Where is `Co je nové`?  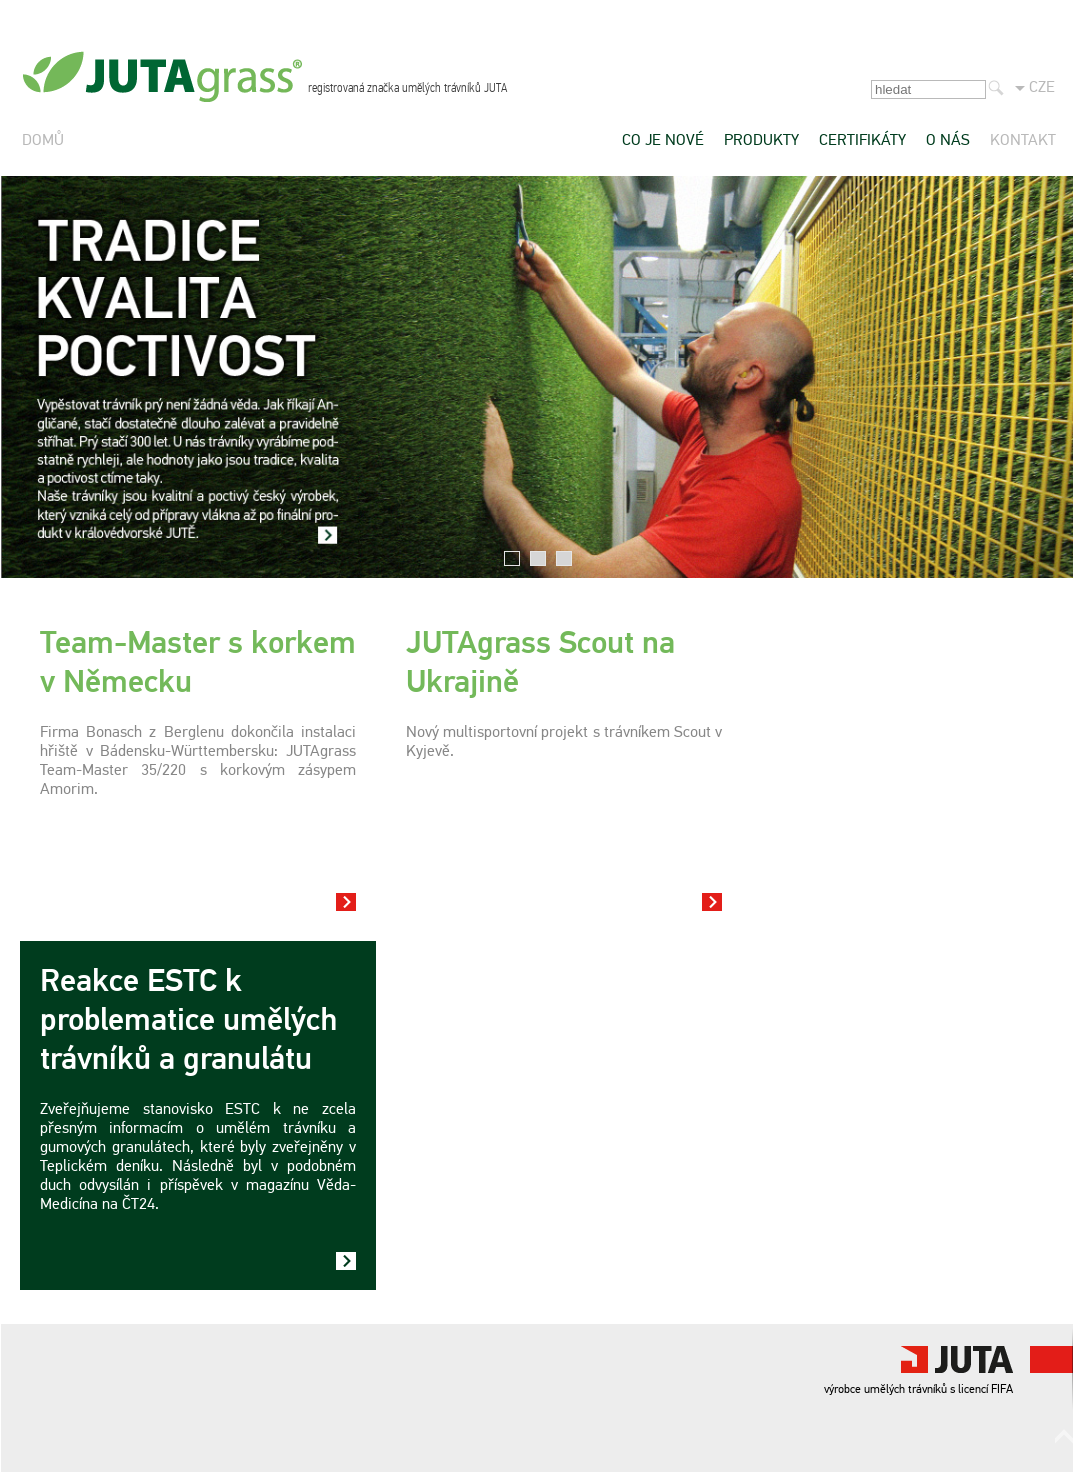 Co je nové is located at coordinates (663, 141).